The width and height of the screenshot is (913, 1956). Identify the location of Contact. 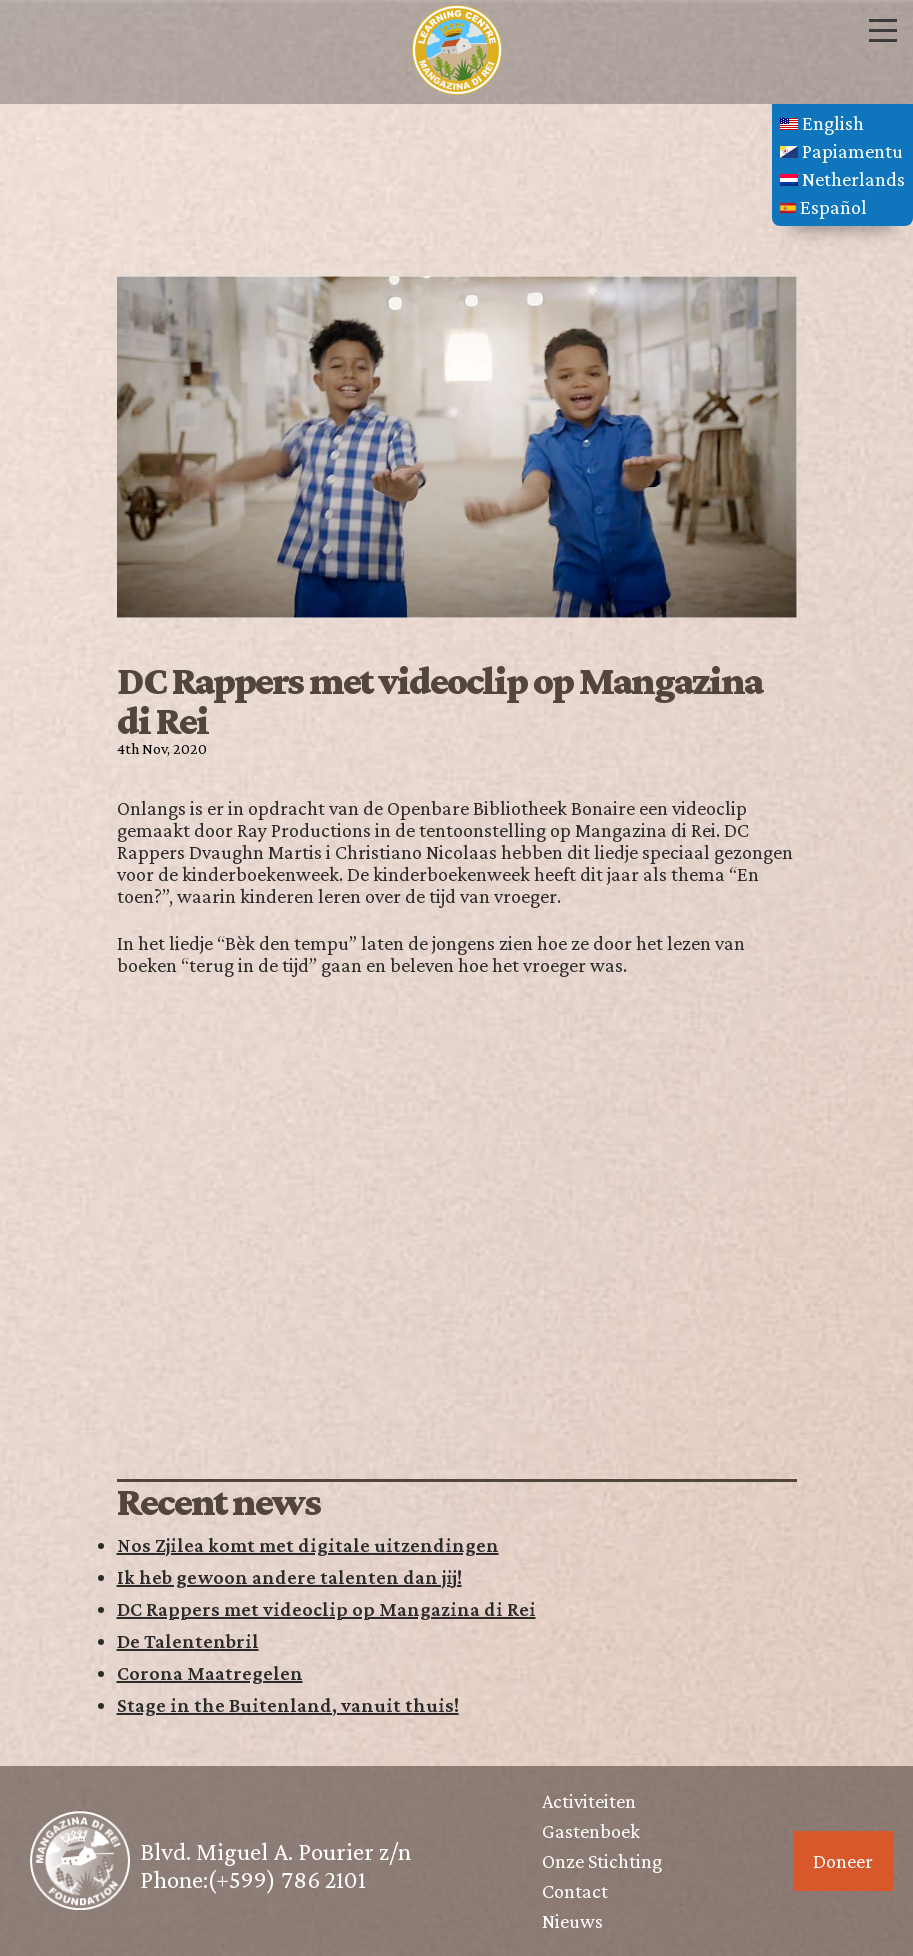
(575, 1891).